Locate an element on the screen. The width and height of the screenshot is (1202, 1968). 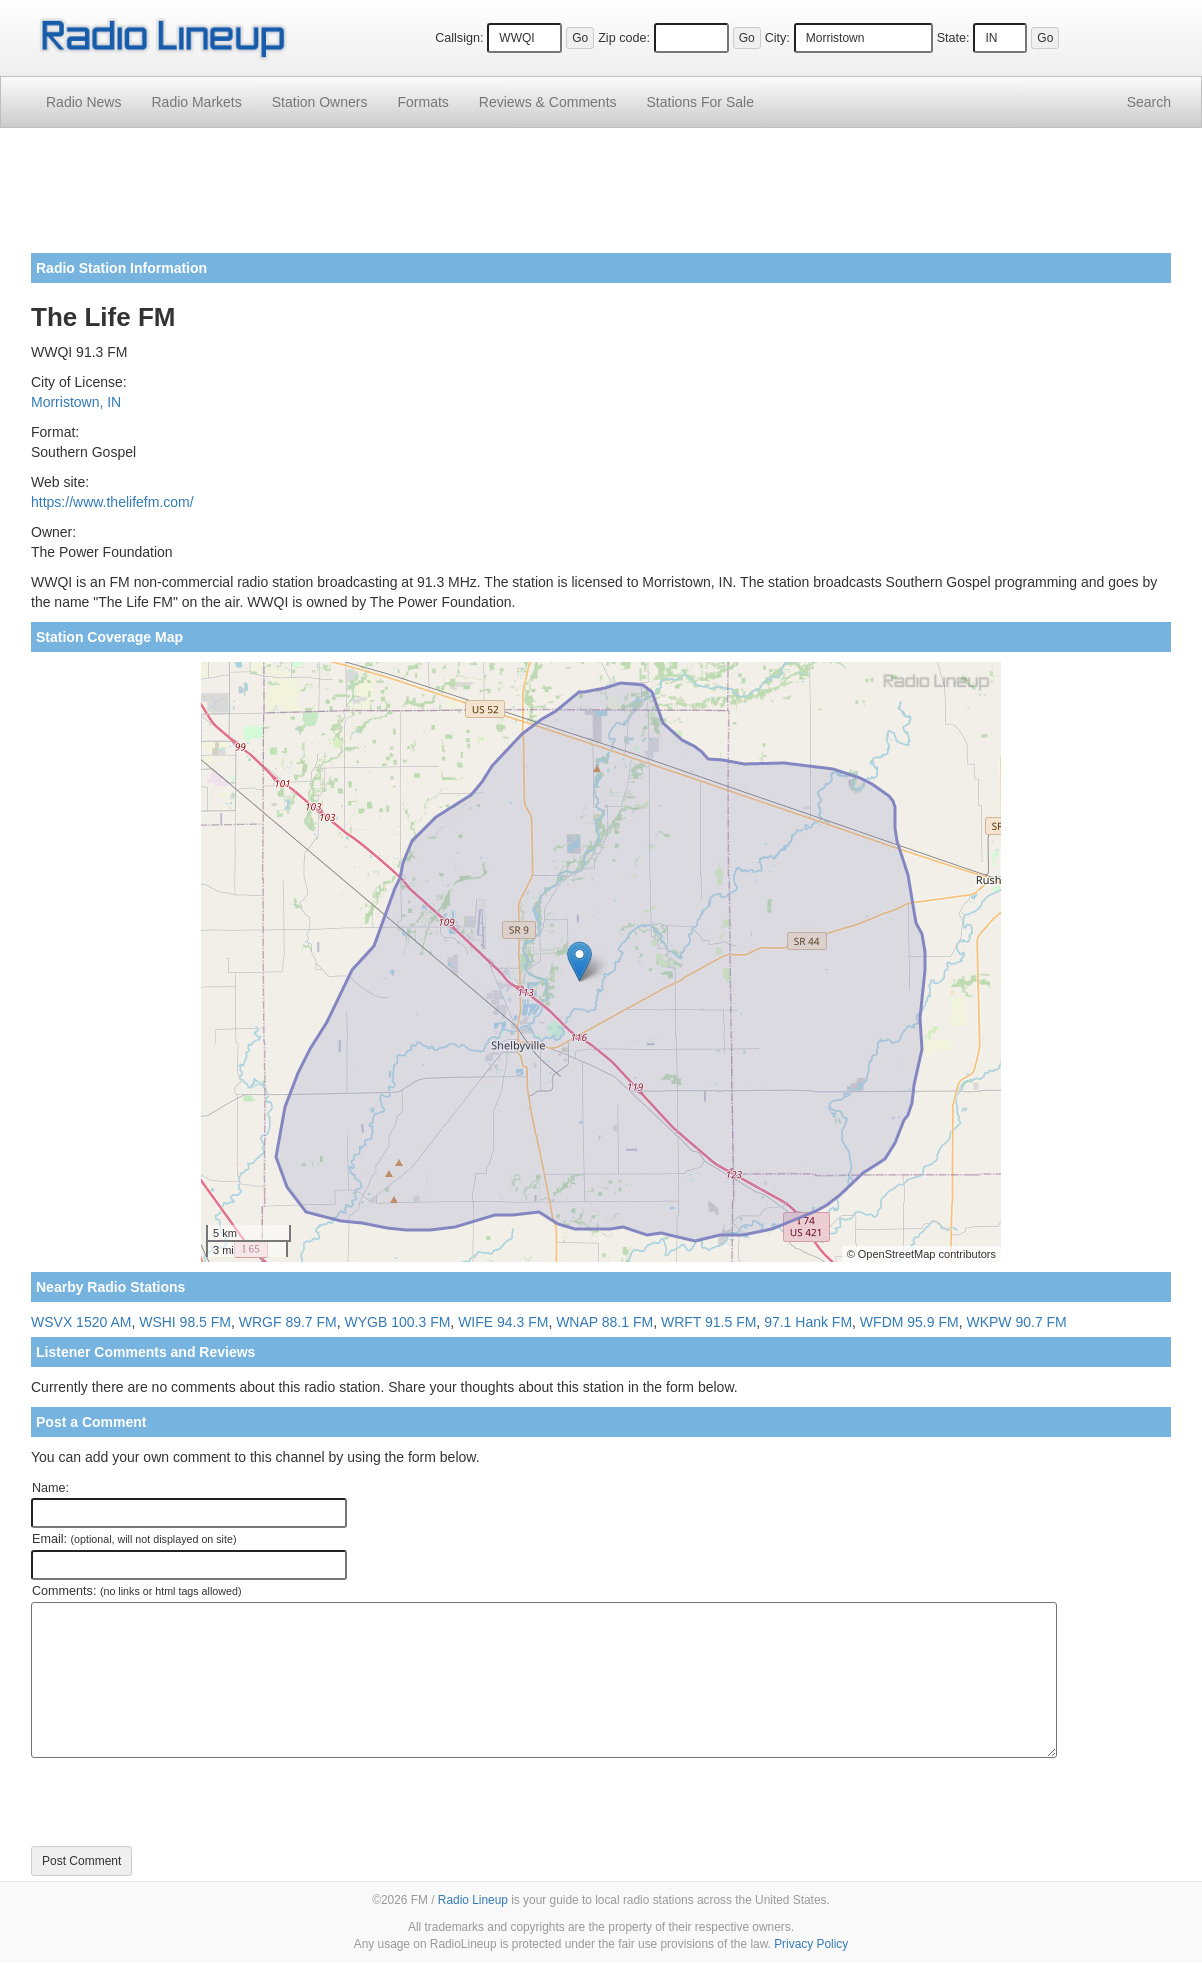
Comments is located at coordinates (548, 102).